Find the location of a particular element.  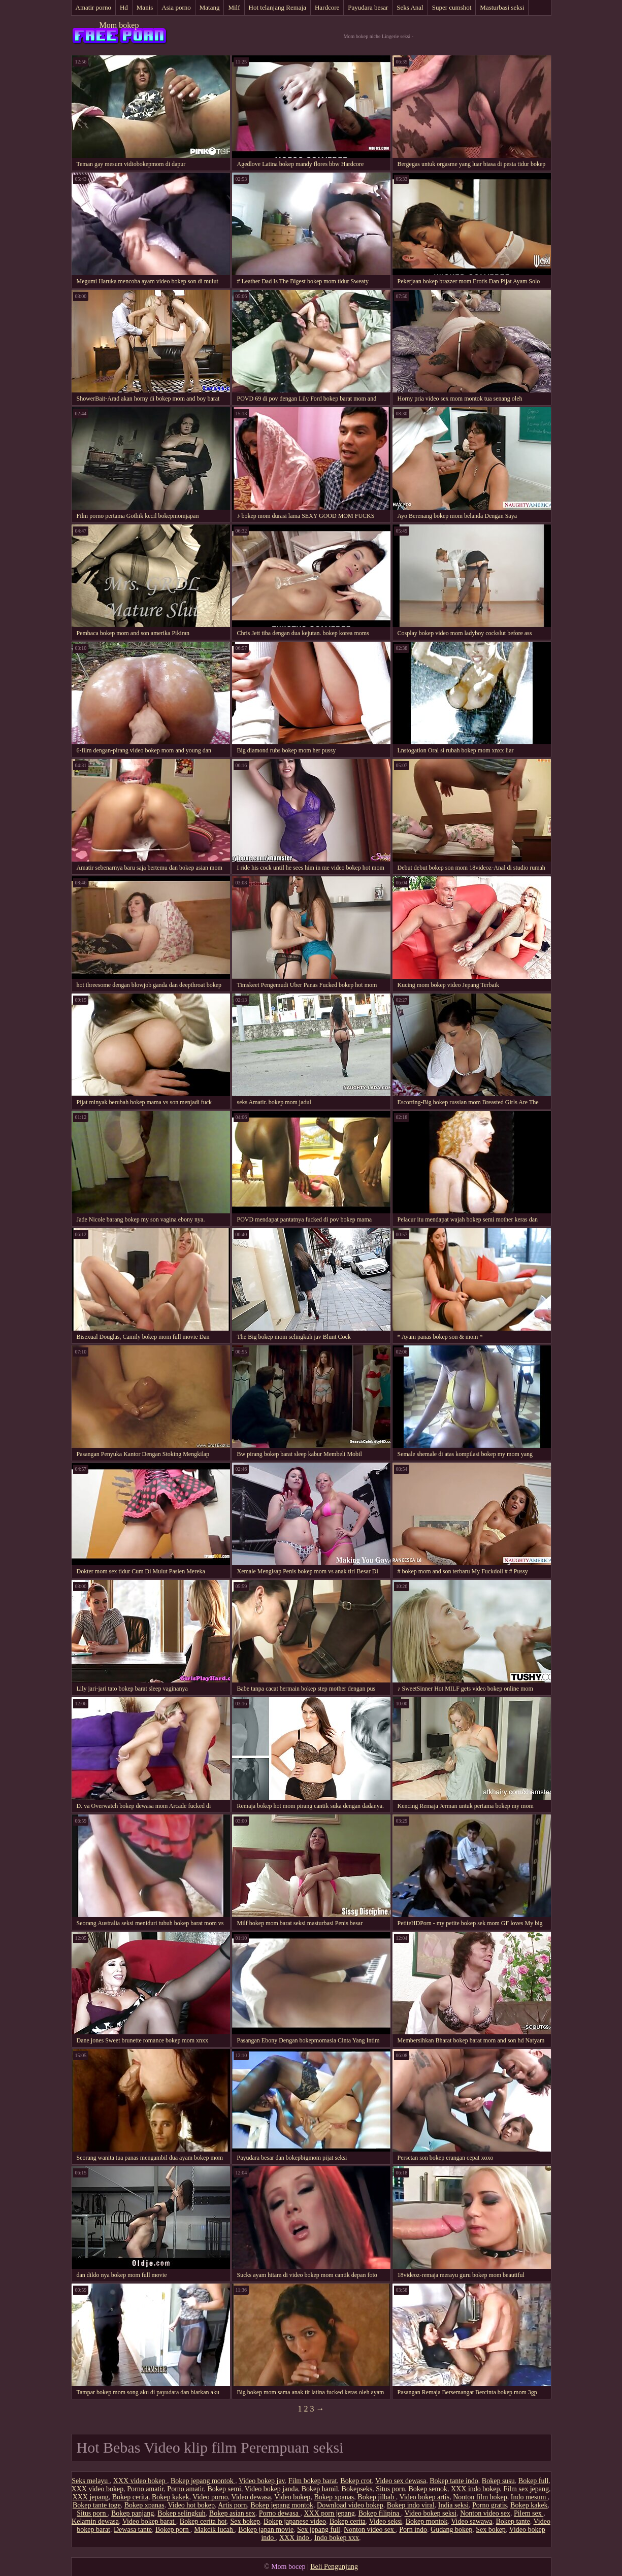

Hd is located at coordinates (124, 7).